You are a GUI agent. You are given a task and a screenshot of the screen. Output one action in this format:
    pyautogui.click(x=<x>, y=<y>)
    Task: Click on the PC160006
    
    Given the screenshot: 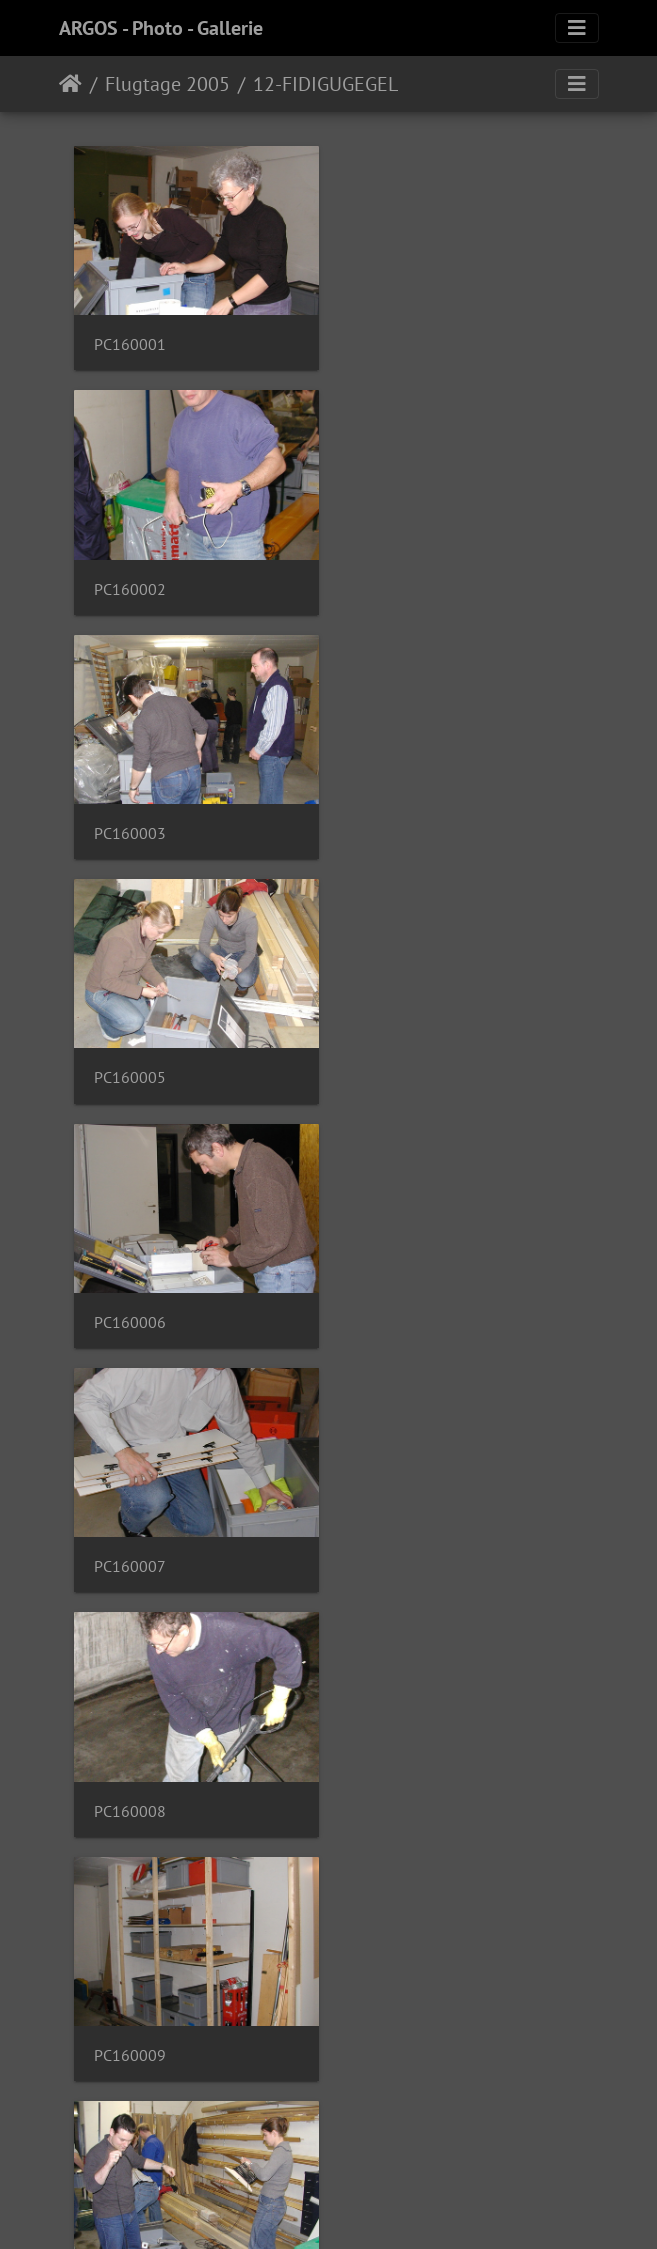 What is the action you would take?
    pyautogui.click(x=130, y=822)
    